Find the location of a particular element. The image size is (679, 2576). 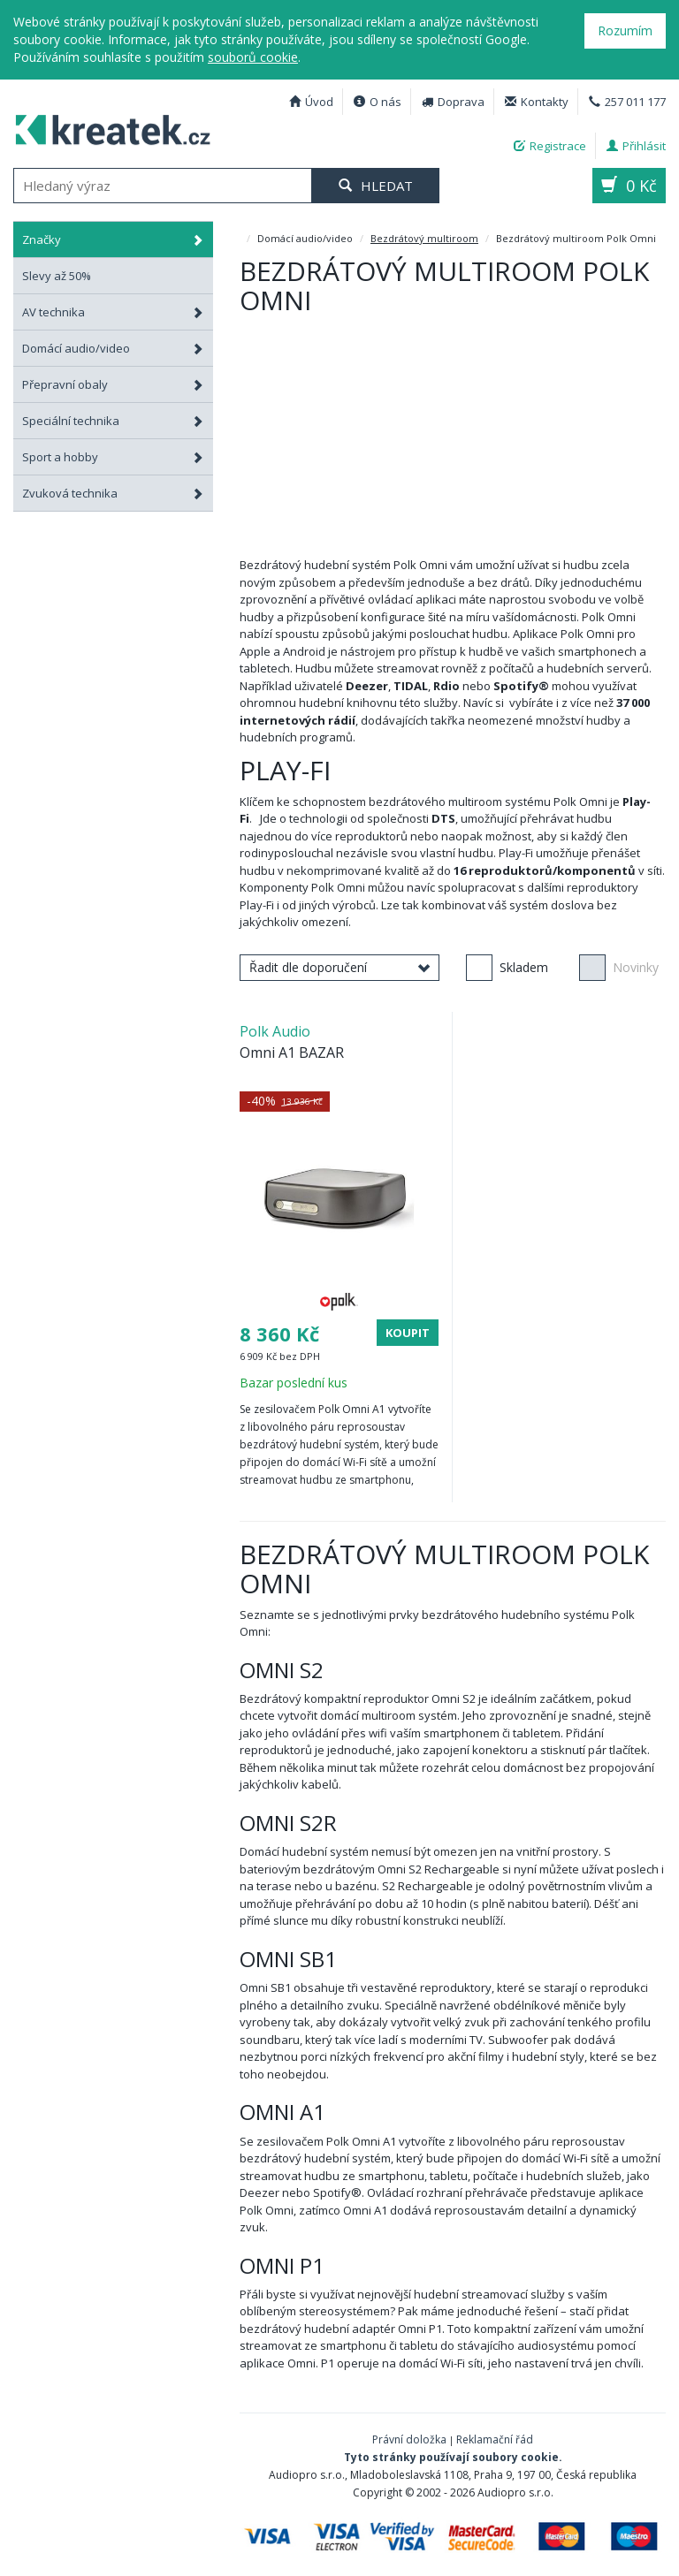

Kontakty is located at coordinates (536, 102).